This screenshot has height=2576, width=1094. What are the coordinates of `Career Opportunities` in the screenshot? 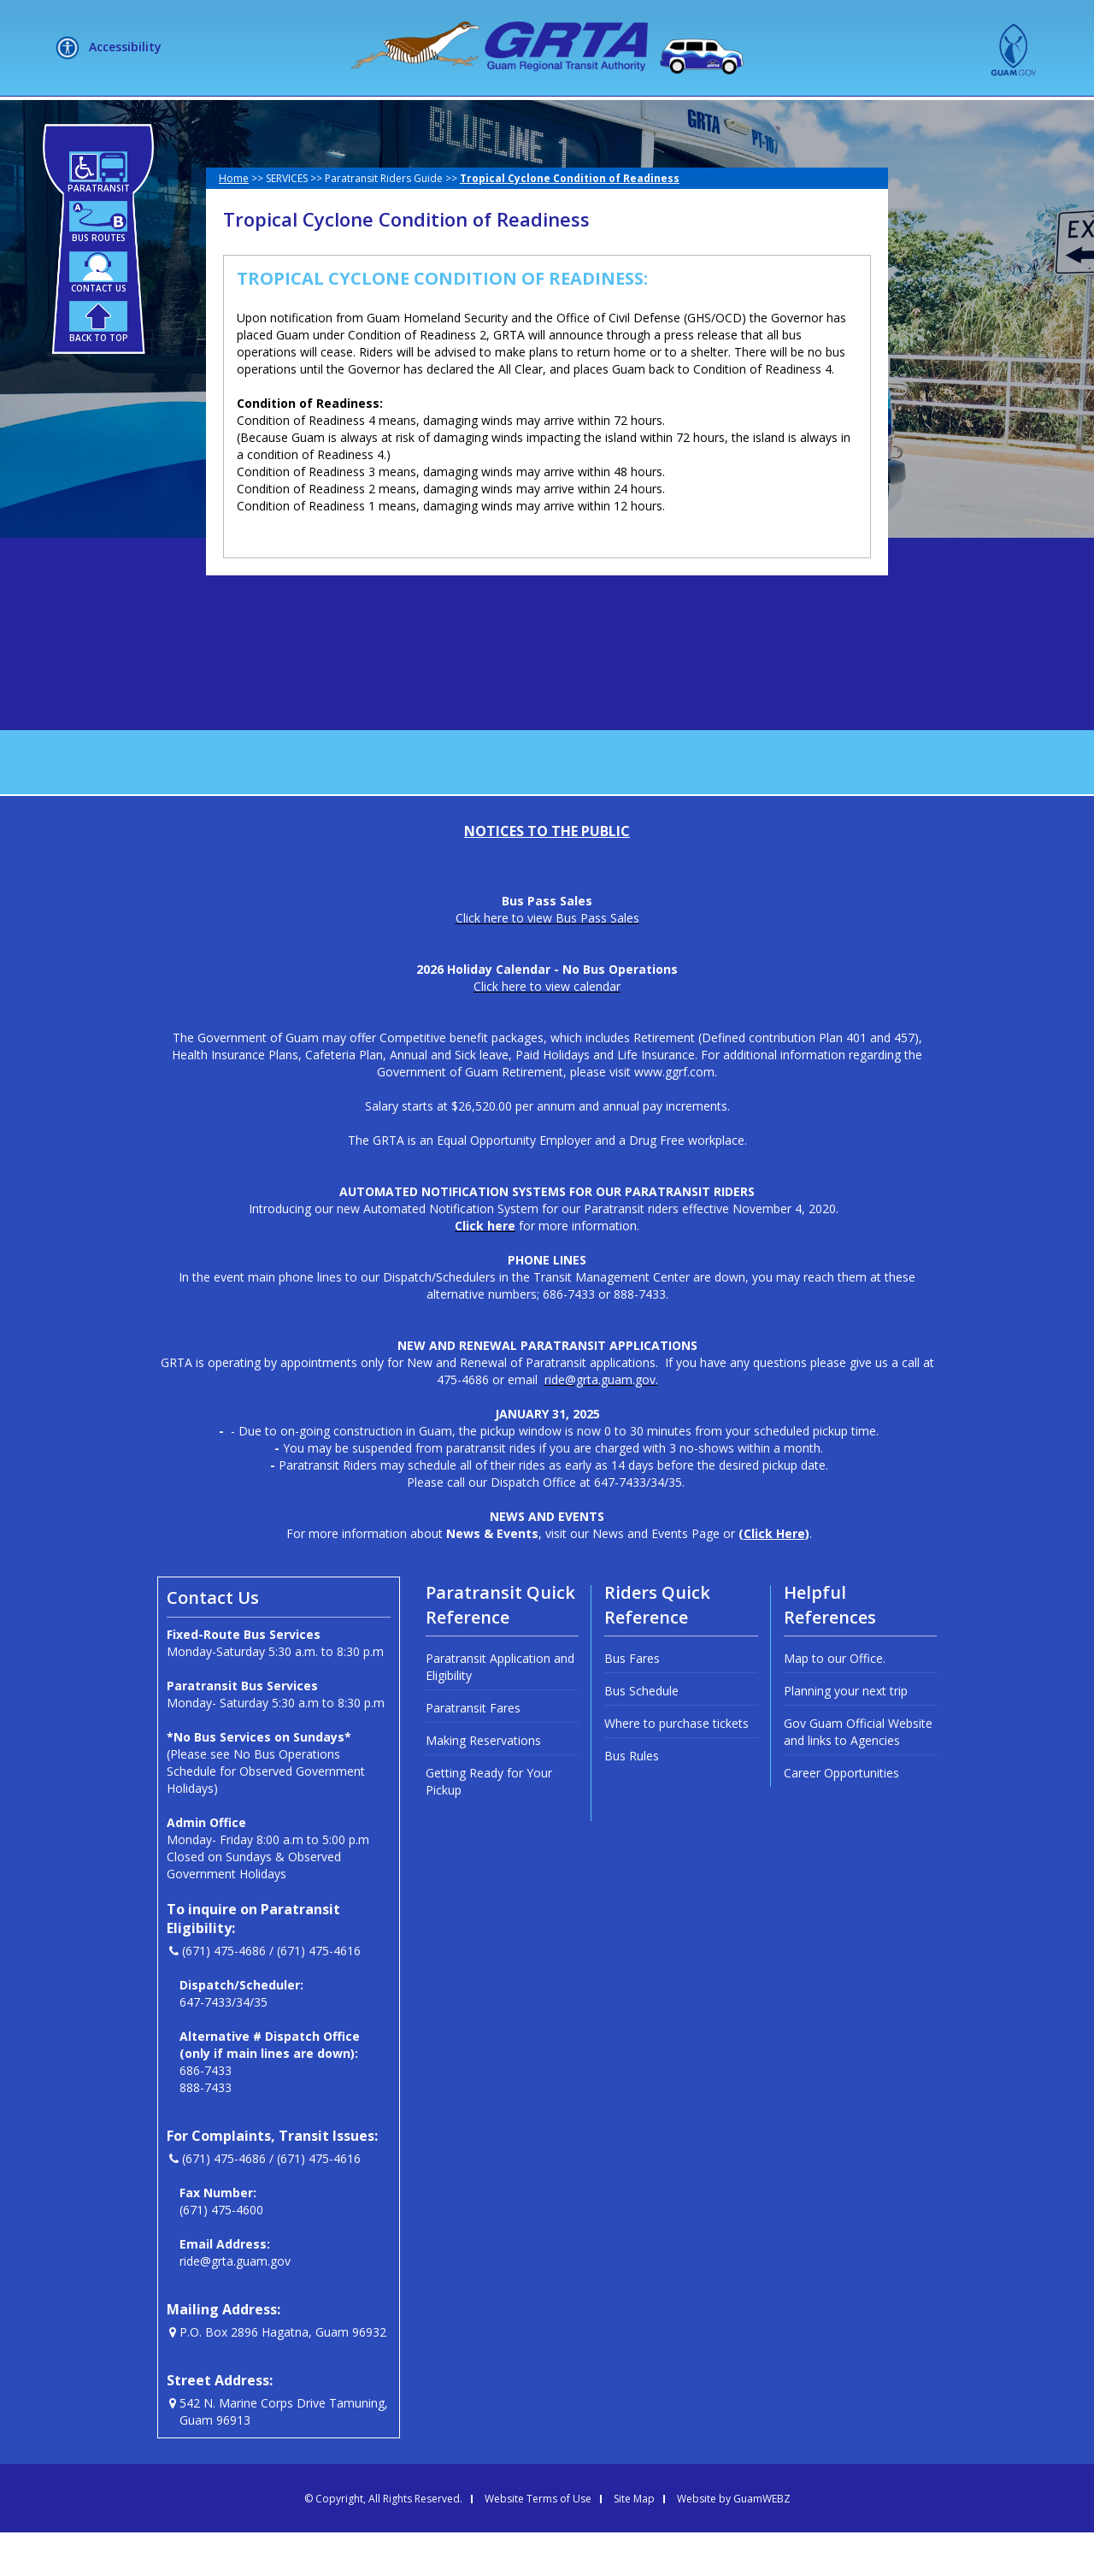 It's located at (841, 1816).